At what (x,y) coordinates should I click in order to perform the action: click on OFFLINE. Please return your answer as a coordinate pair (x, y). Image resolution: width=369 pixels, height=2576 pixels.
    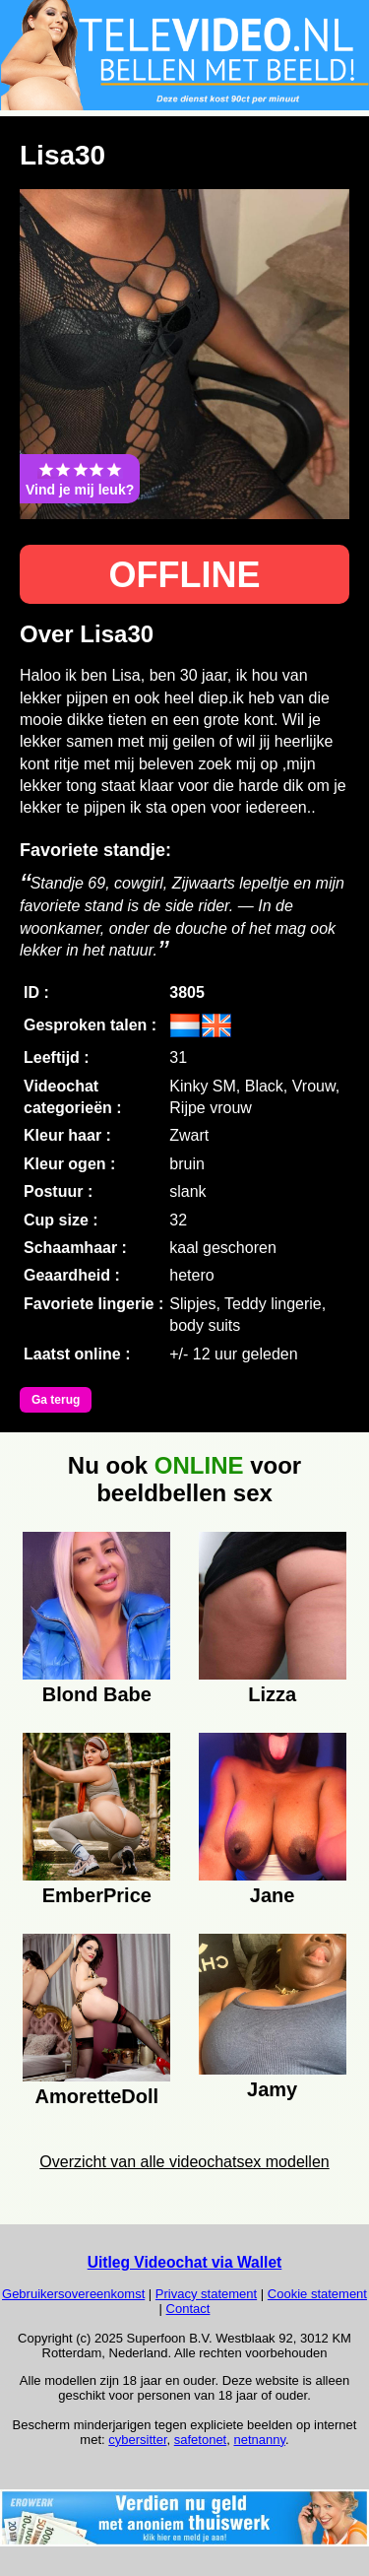
    Looking at the image, I should click on (185, 575).